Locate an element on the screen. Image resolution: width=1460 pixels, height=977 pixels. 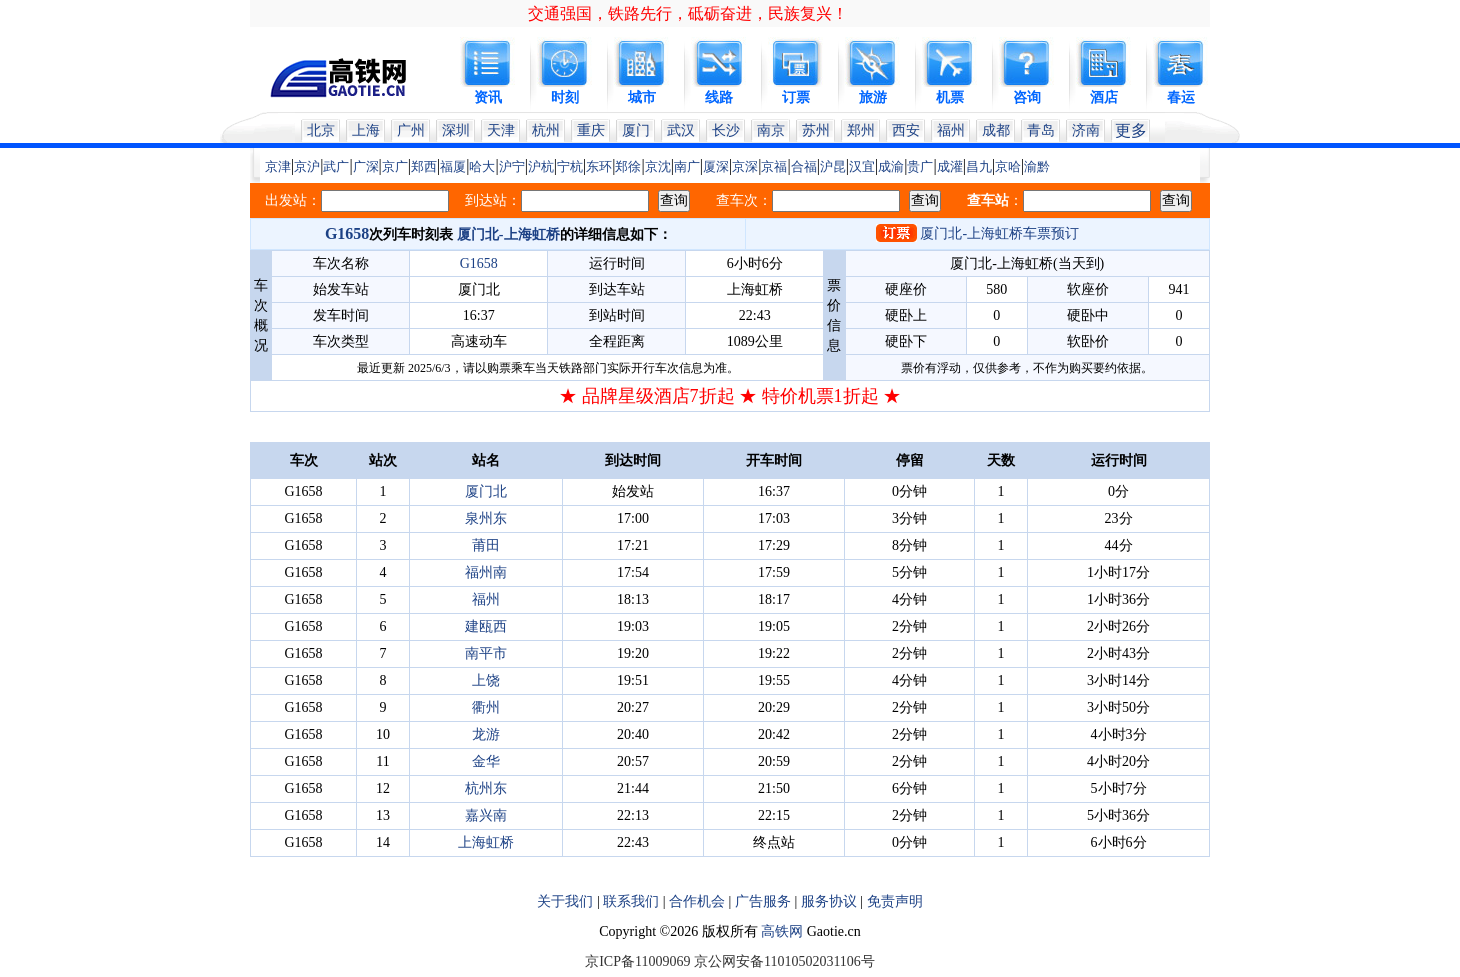
济南 is located at coordinates (1086, 130).